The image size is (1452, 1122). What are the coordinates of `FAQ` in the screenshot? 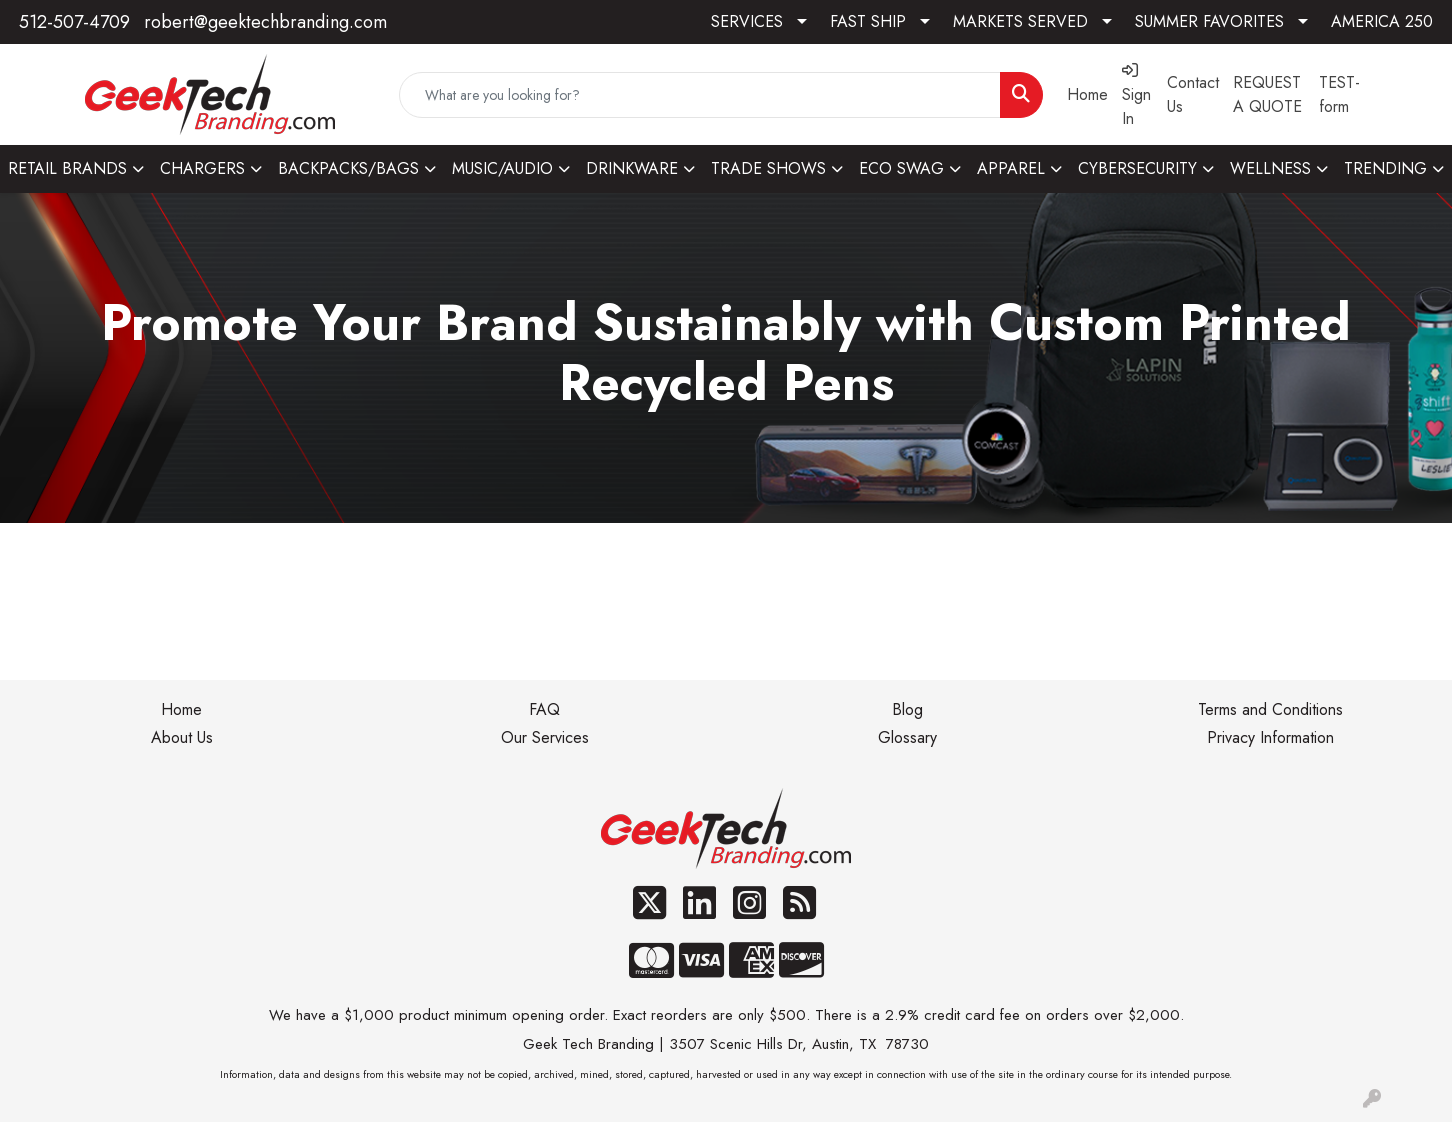 It's located at (544, 709).